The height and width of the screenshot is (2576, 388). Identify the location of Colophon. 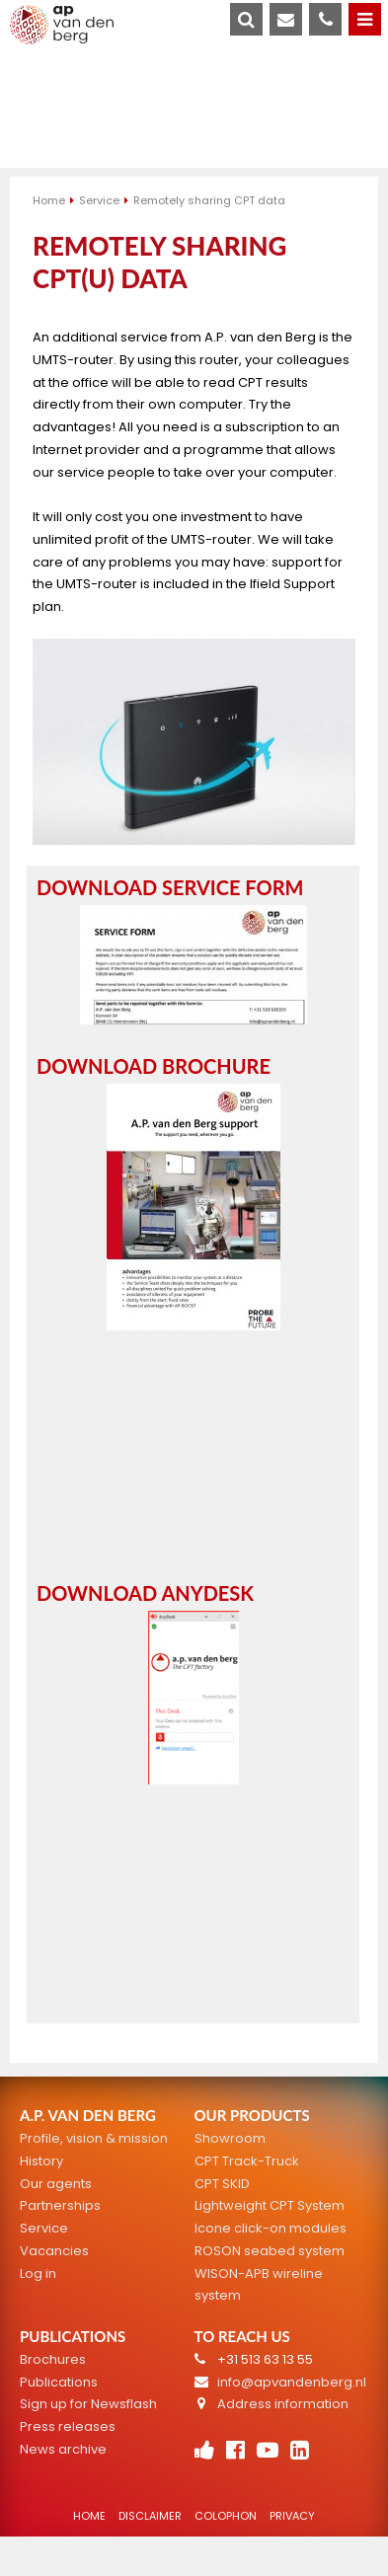
(225, 2516).